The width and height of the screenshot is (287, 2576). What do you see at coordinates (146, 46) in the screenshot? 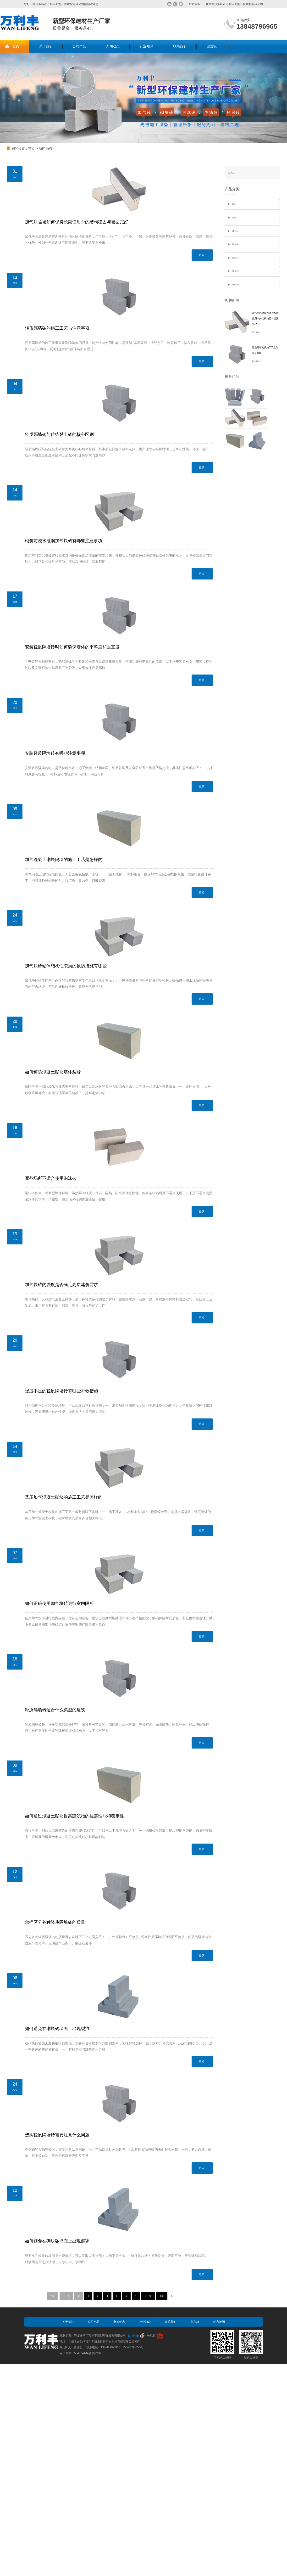
I see `行业知识` at bounding box center [146, 46].